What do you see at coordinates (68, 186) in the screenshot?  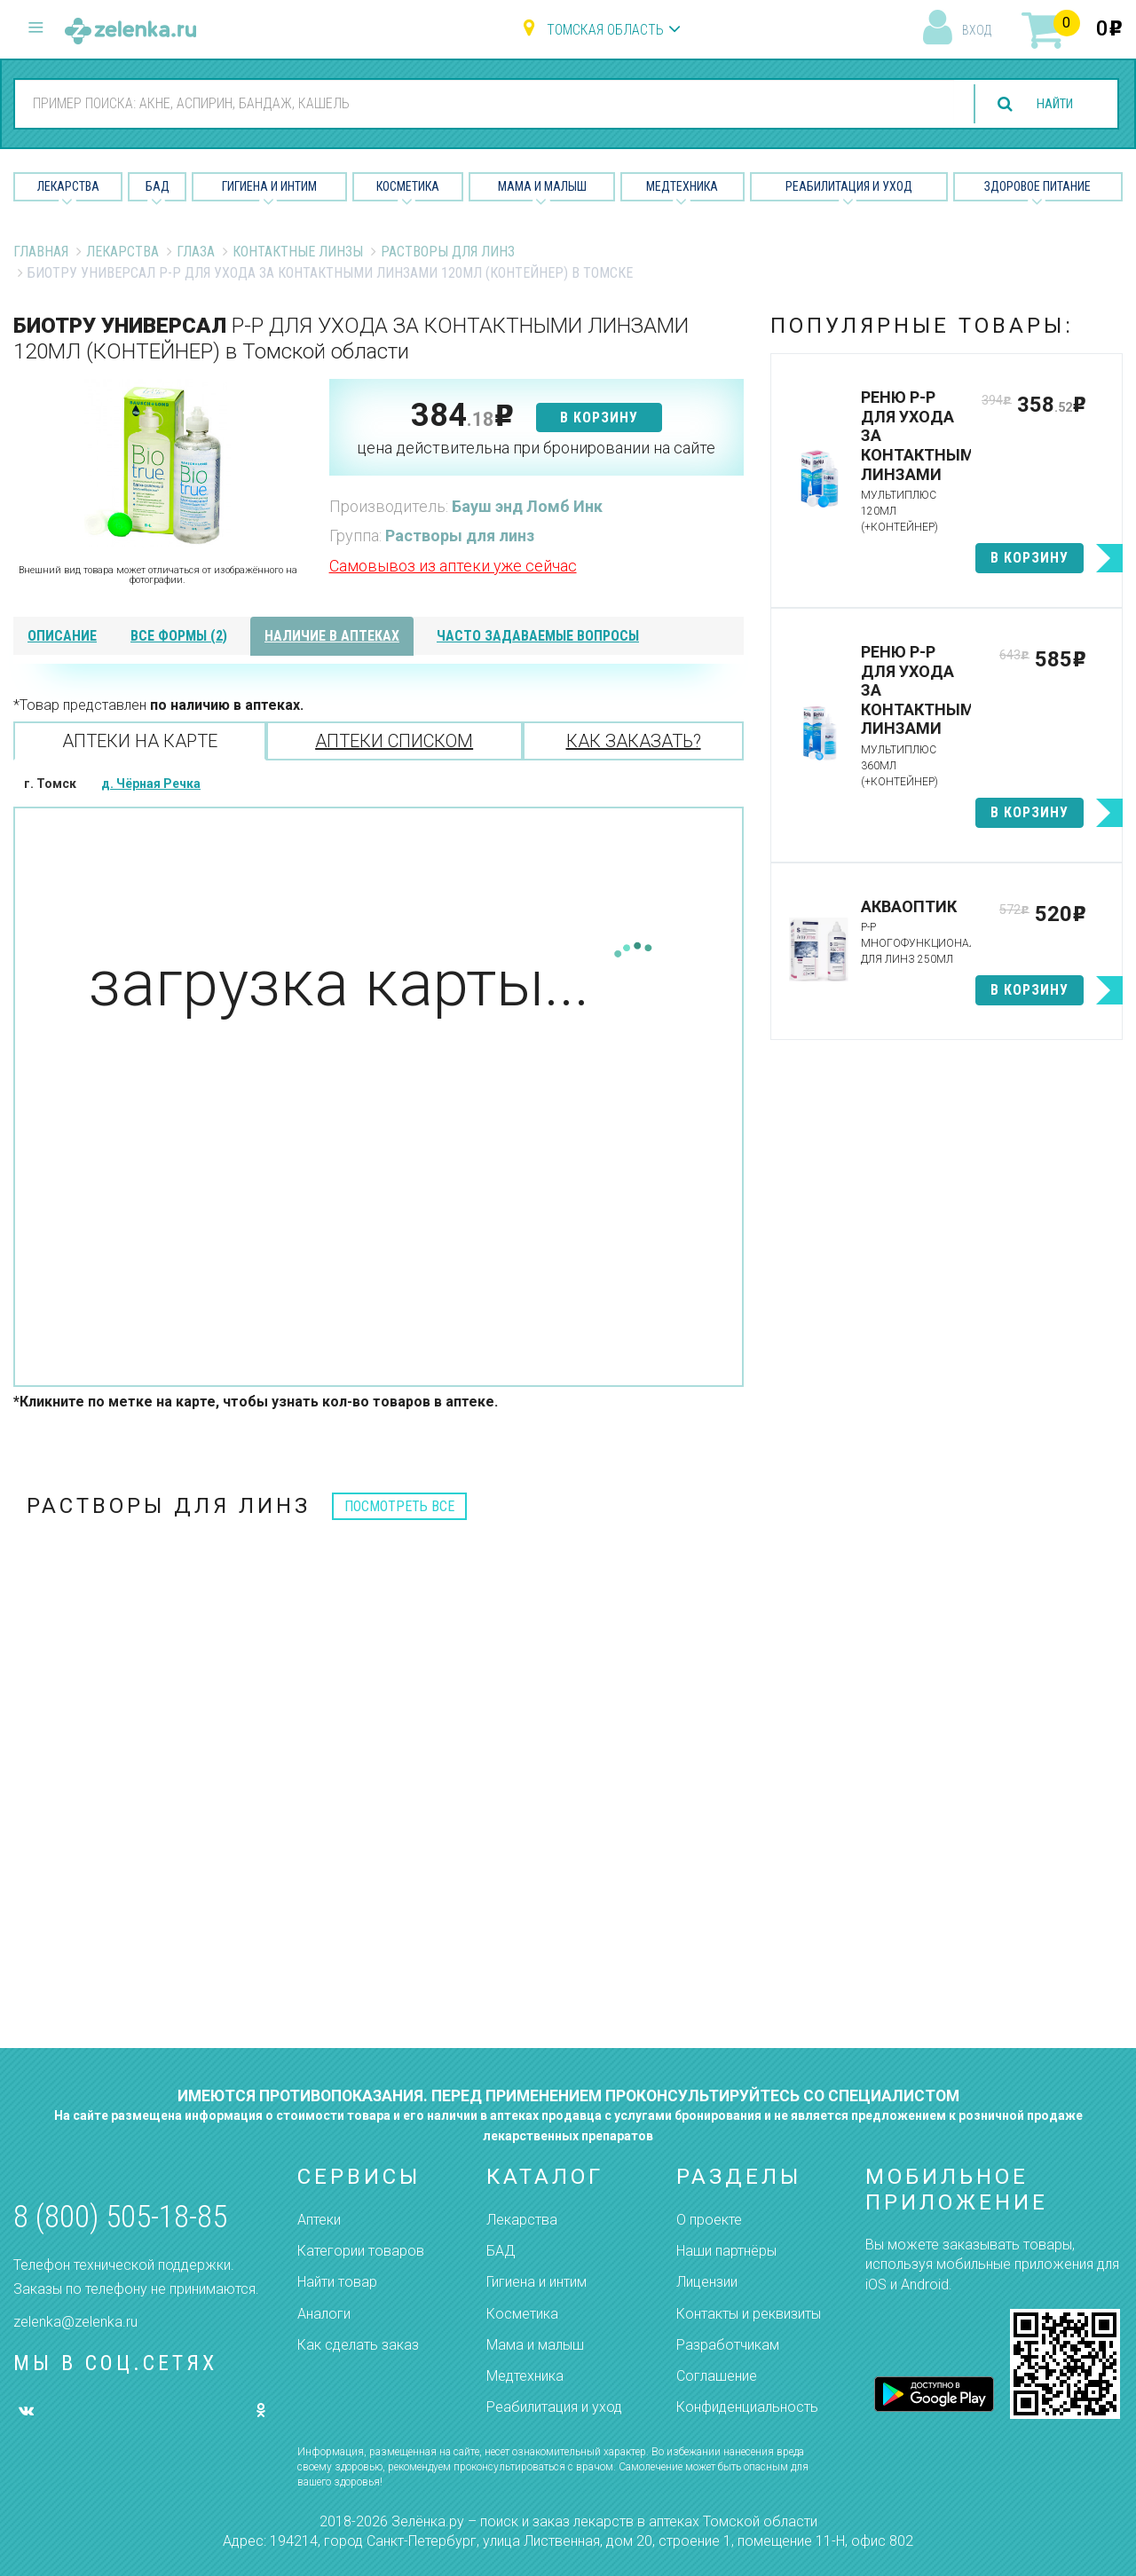 I see `Лекарства` at bounding box center [68, 186].